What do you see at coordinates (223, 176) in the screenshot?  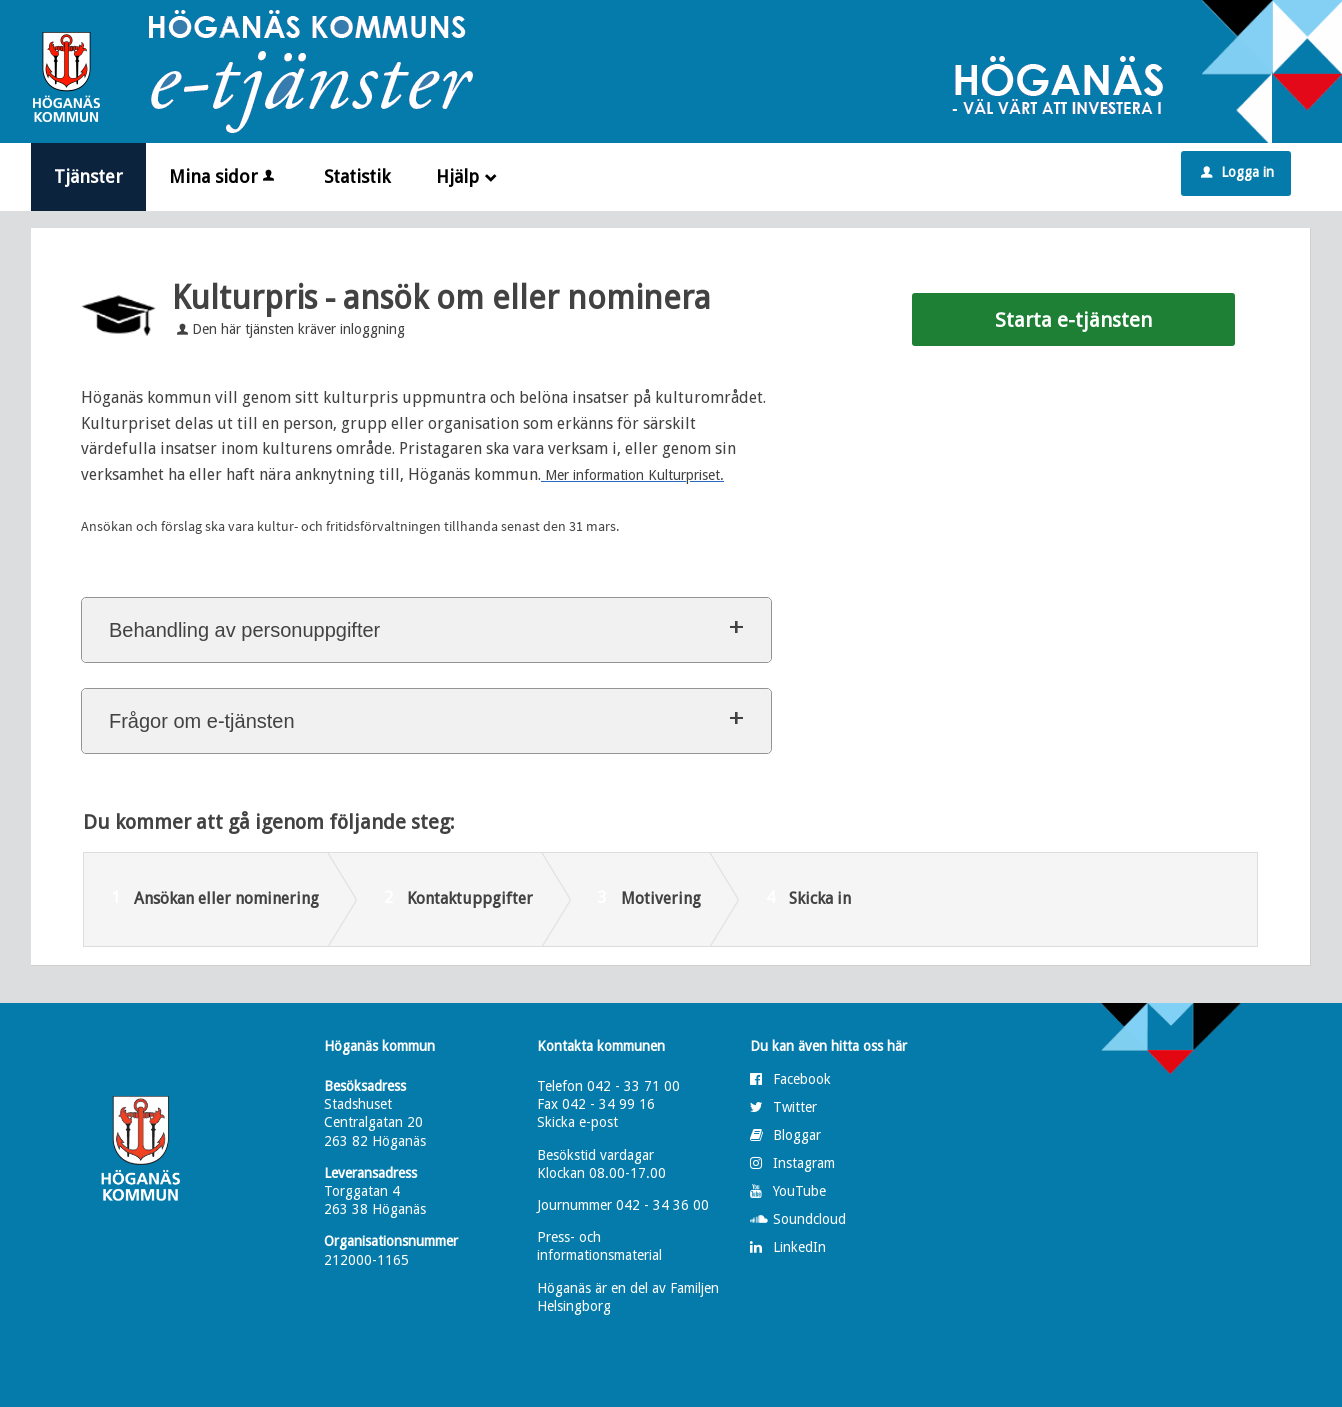 I see `Mina sidor` at bounding box center [223, 176].